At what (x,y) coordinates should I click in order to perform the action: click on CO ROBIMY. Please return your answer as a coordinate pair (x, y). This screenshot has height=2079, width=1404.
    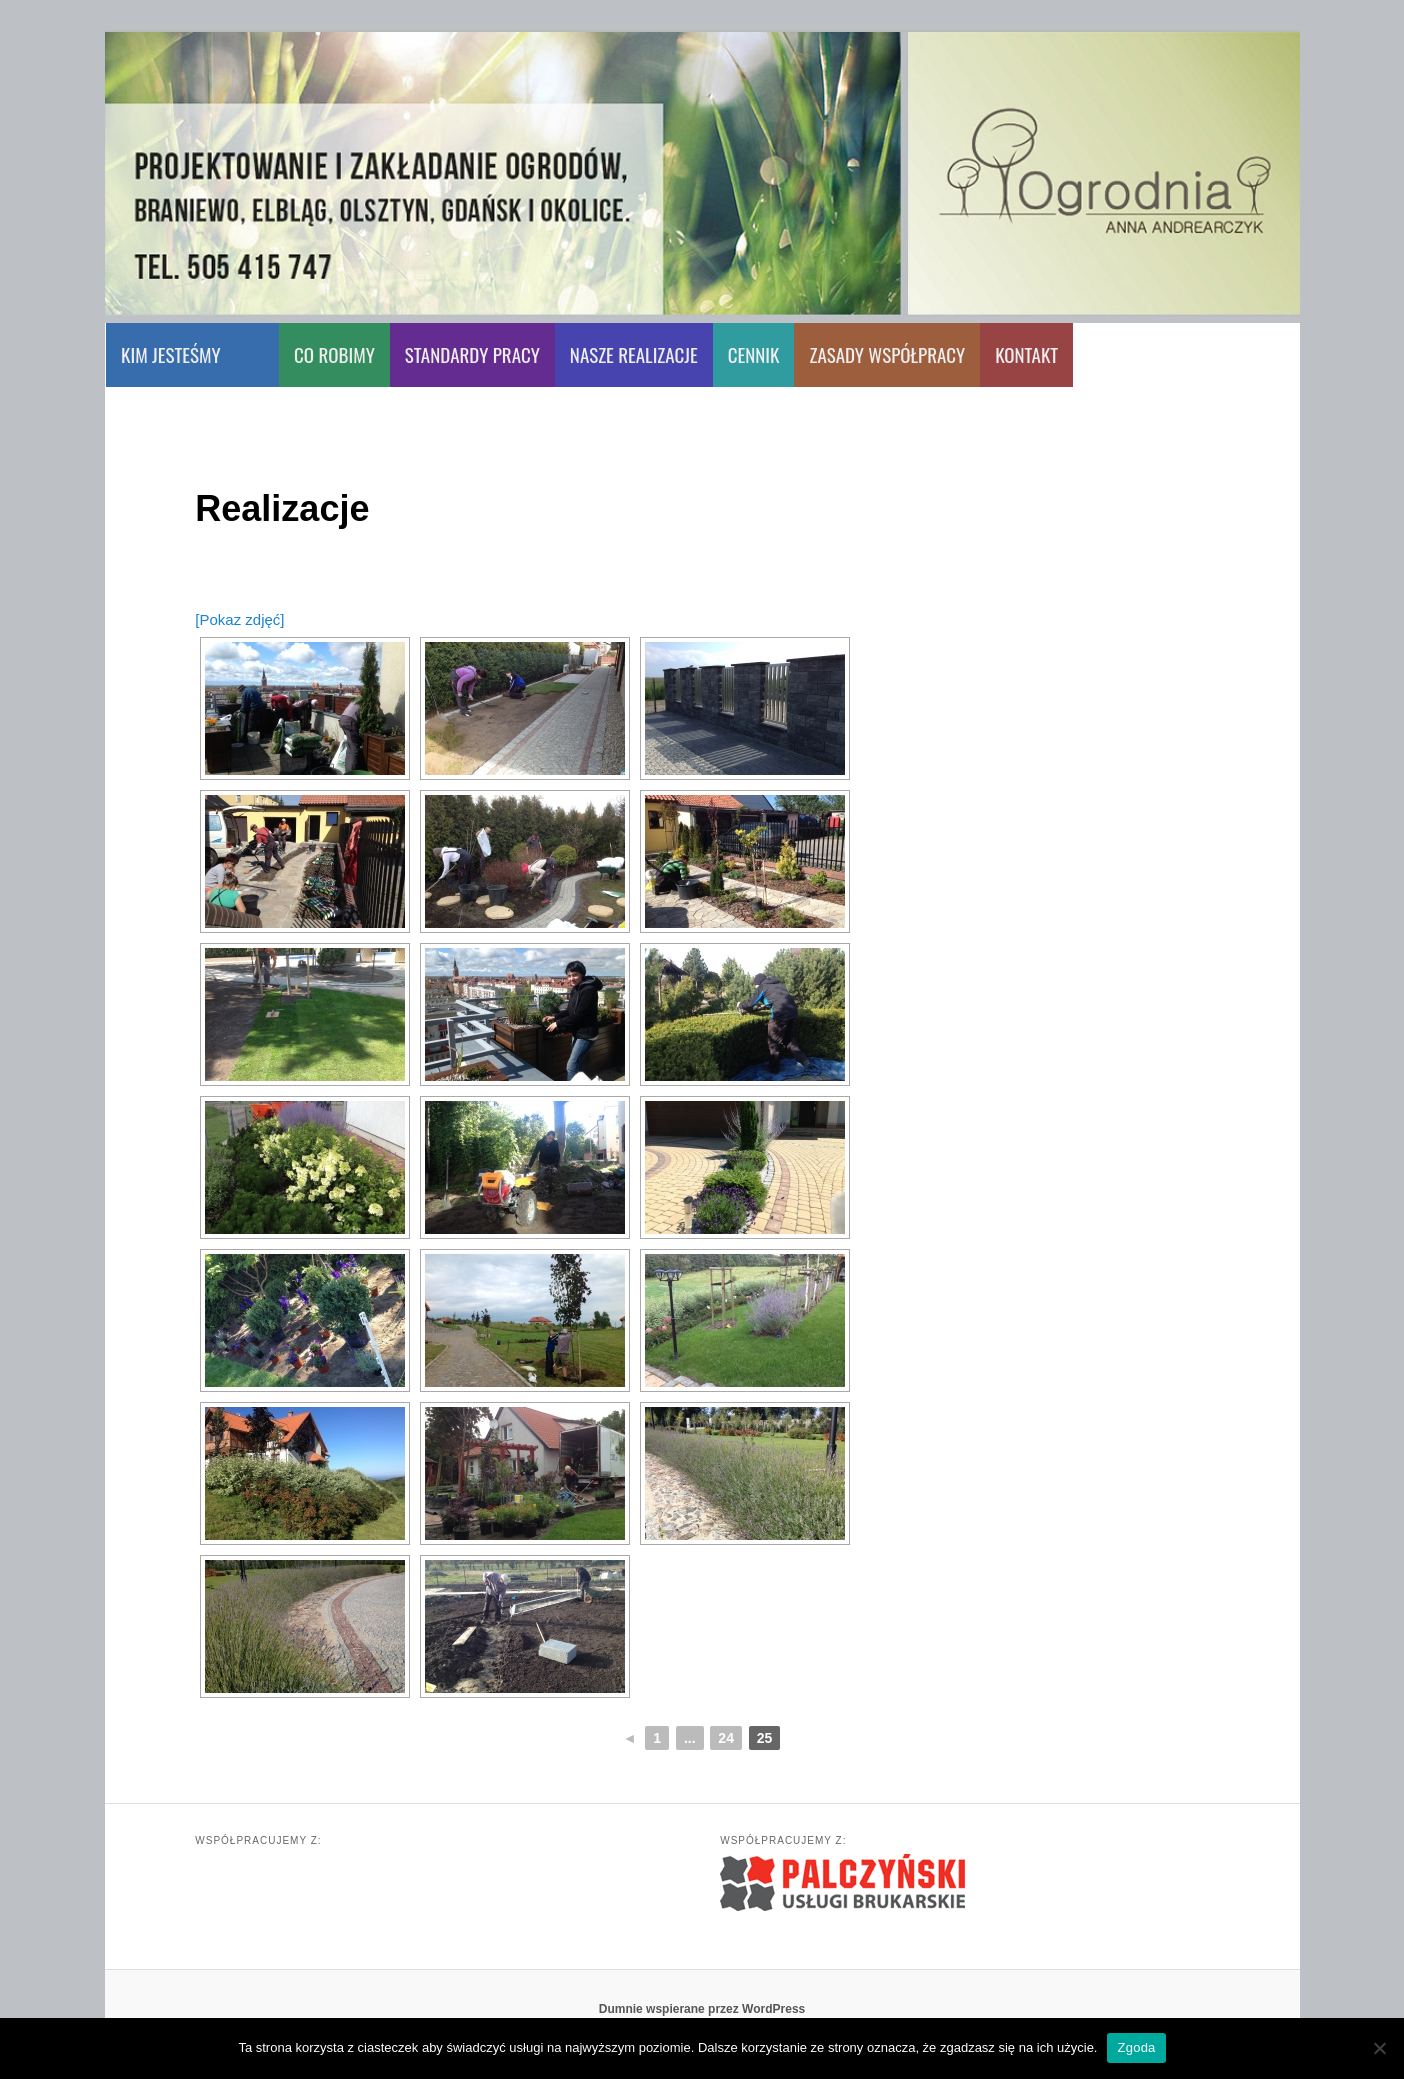
    Looking at the image, I should click on (334, 354).